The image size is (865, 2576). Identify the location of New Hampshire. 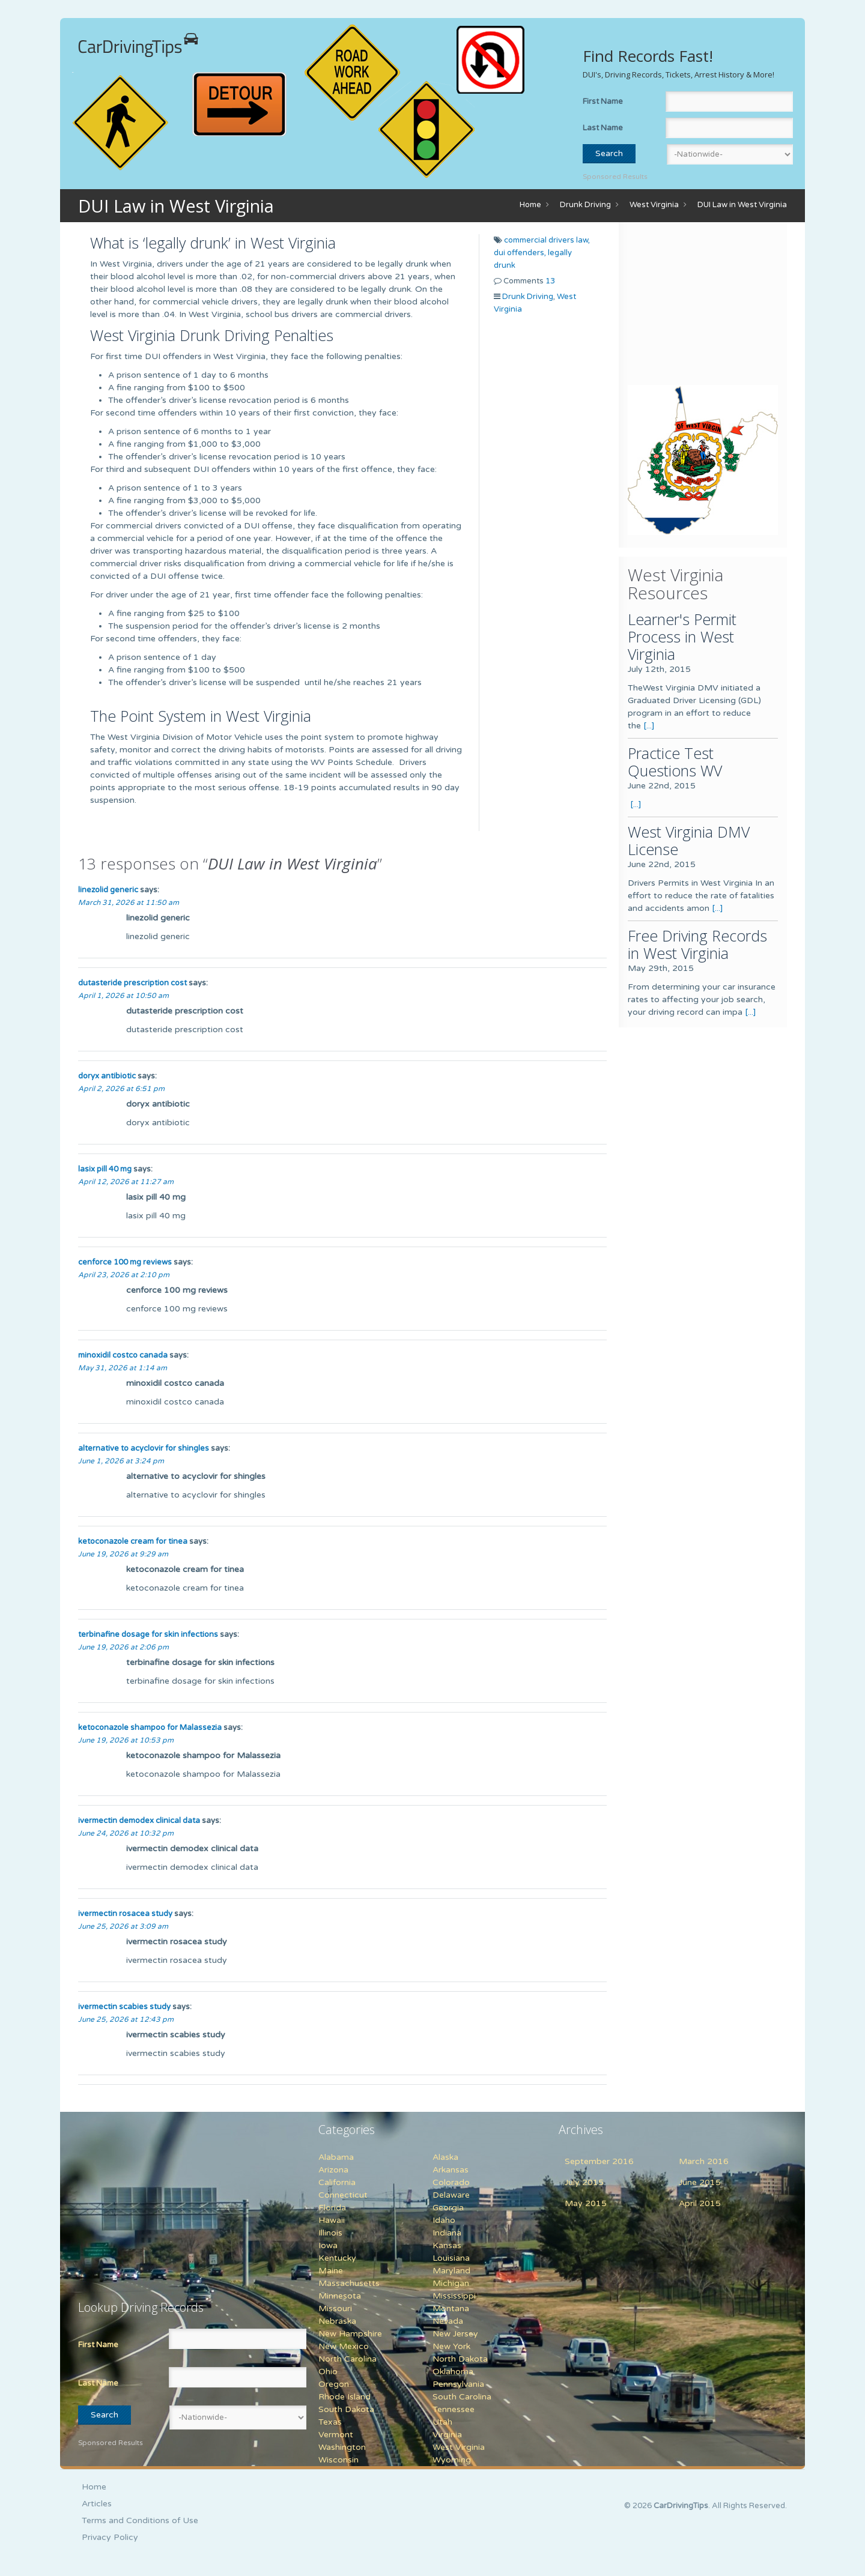
(350, 2334).